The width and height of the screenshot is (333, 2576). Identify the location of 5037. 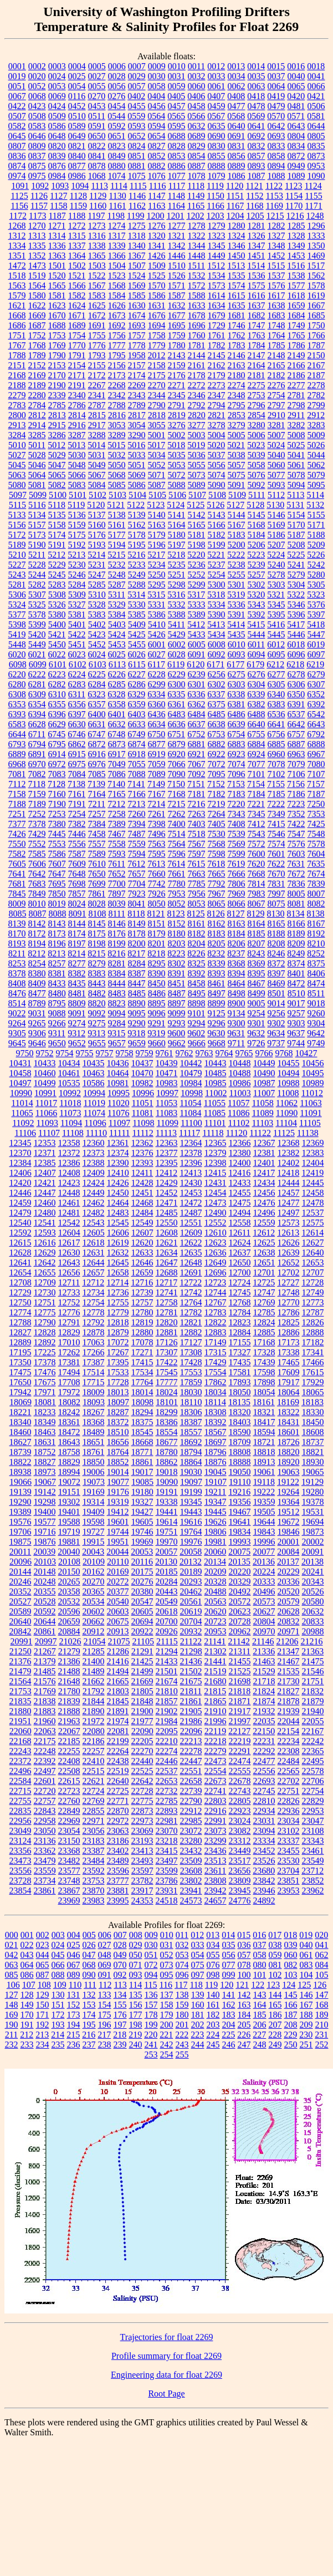
(217, 455).